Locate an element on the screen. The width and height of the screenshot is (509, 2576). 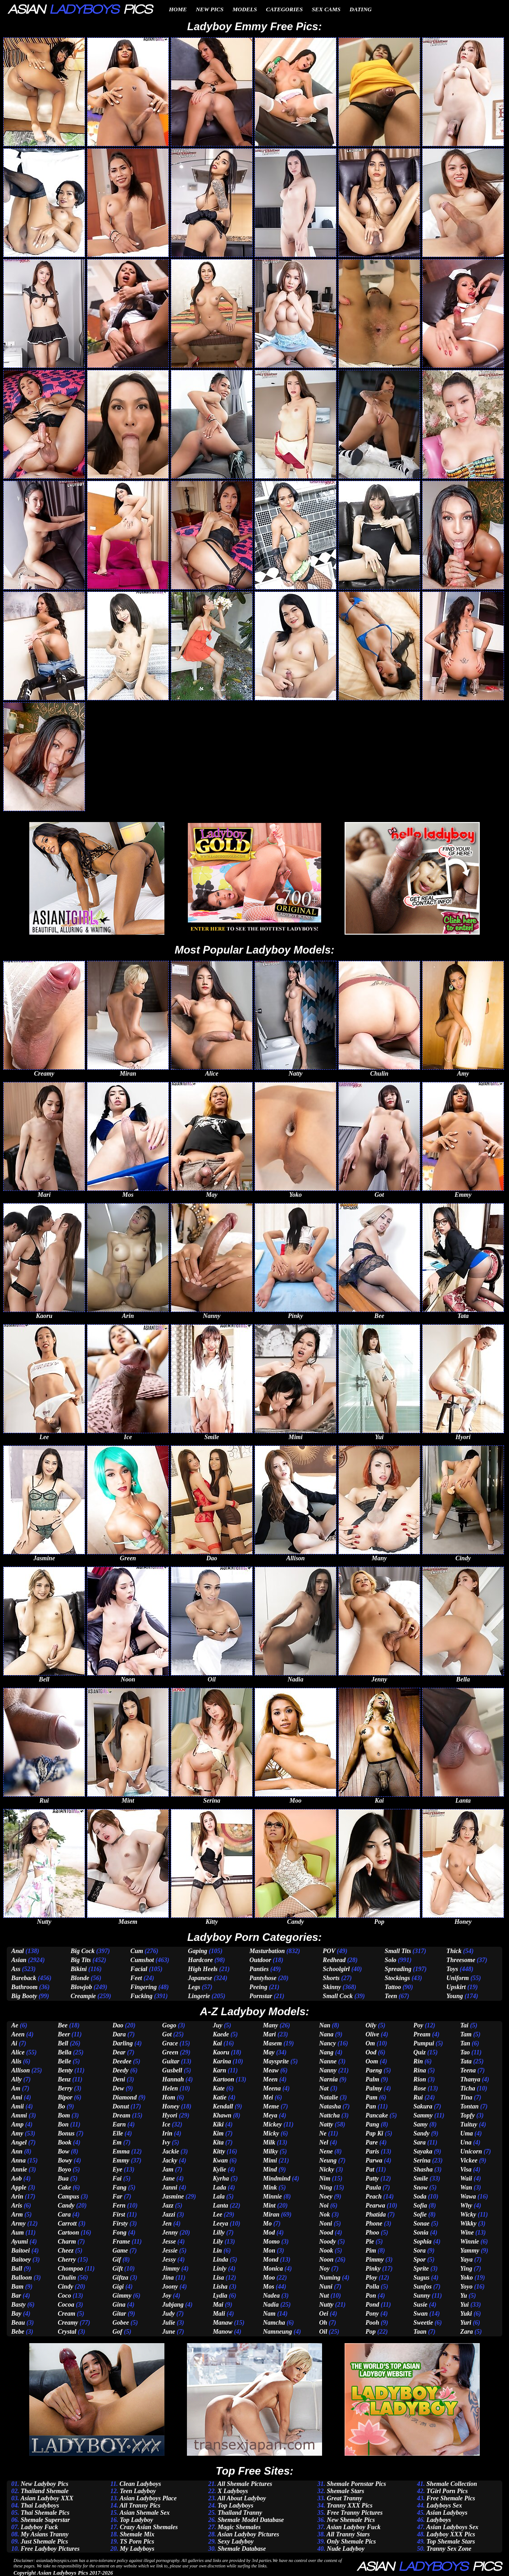
New Shemale Pics is located at coordinates (351, 2520).